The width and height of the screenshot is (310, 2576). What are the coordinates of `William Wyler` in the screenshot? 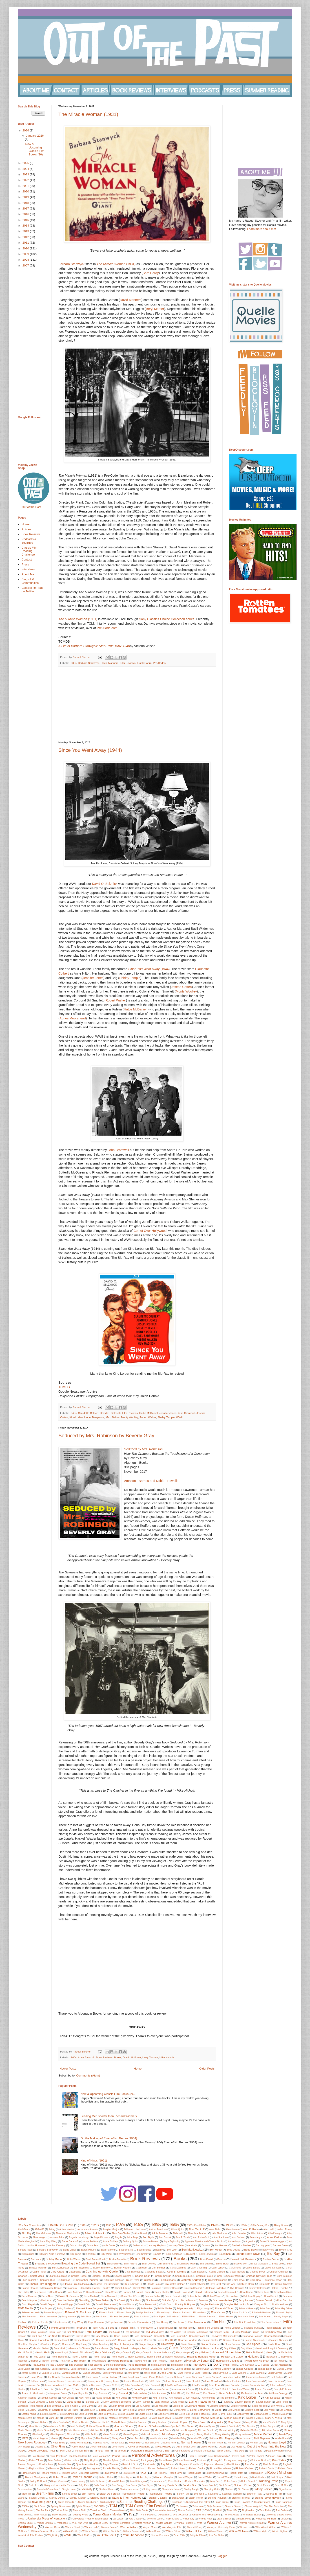 It's located at (260, 2531).